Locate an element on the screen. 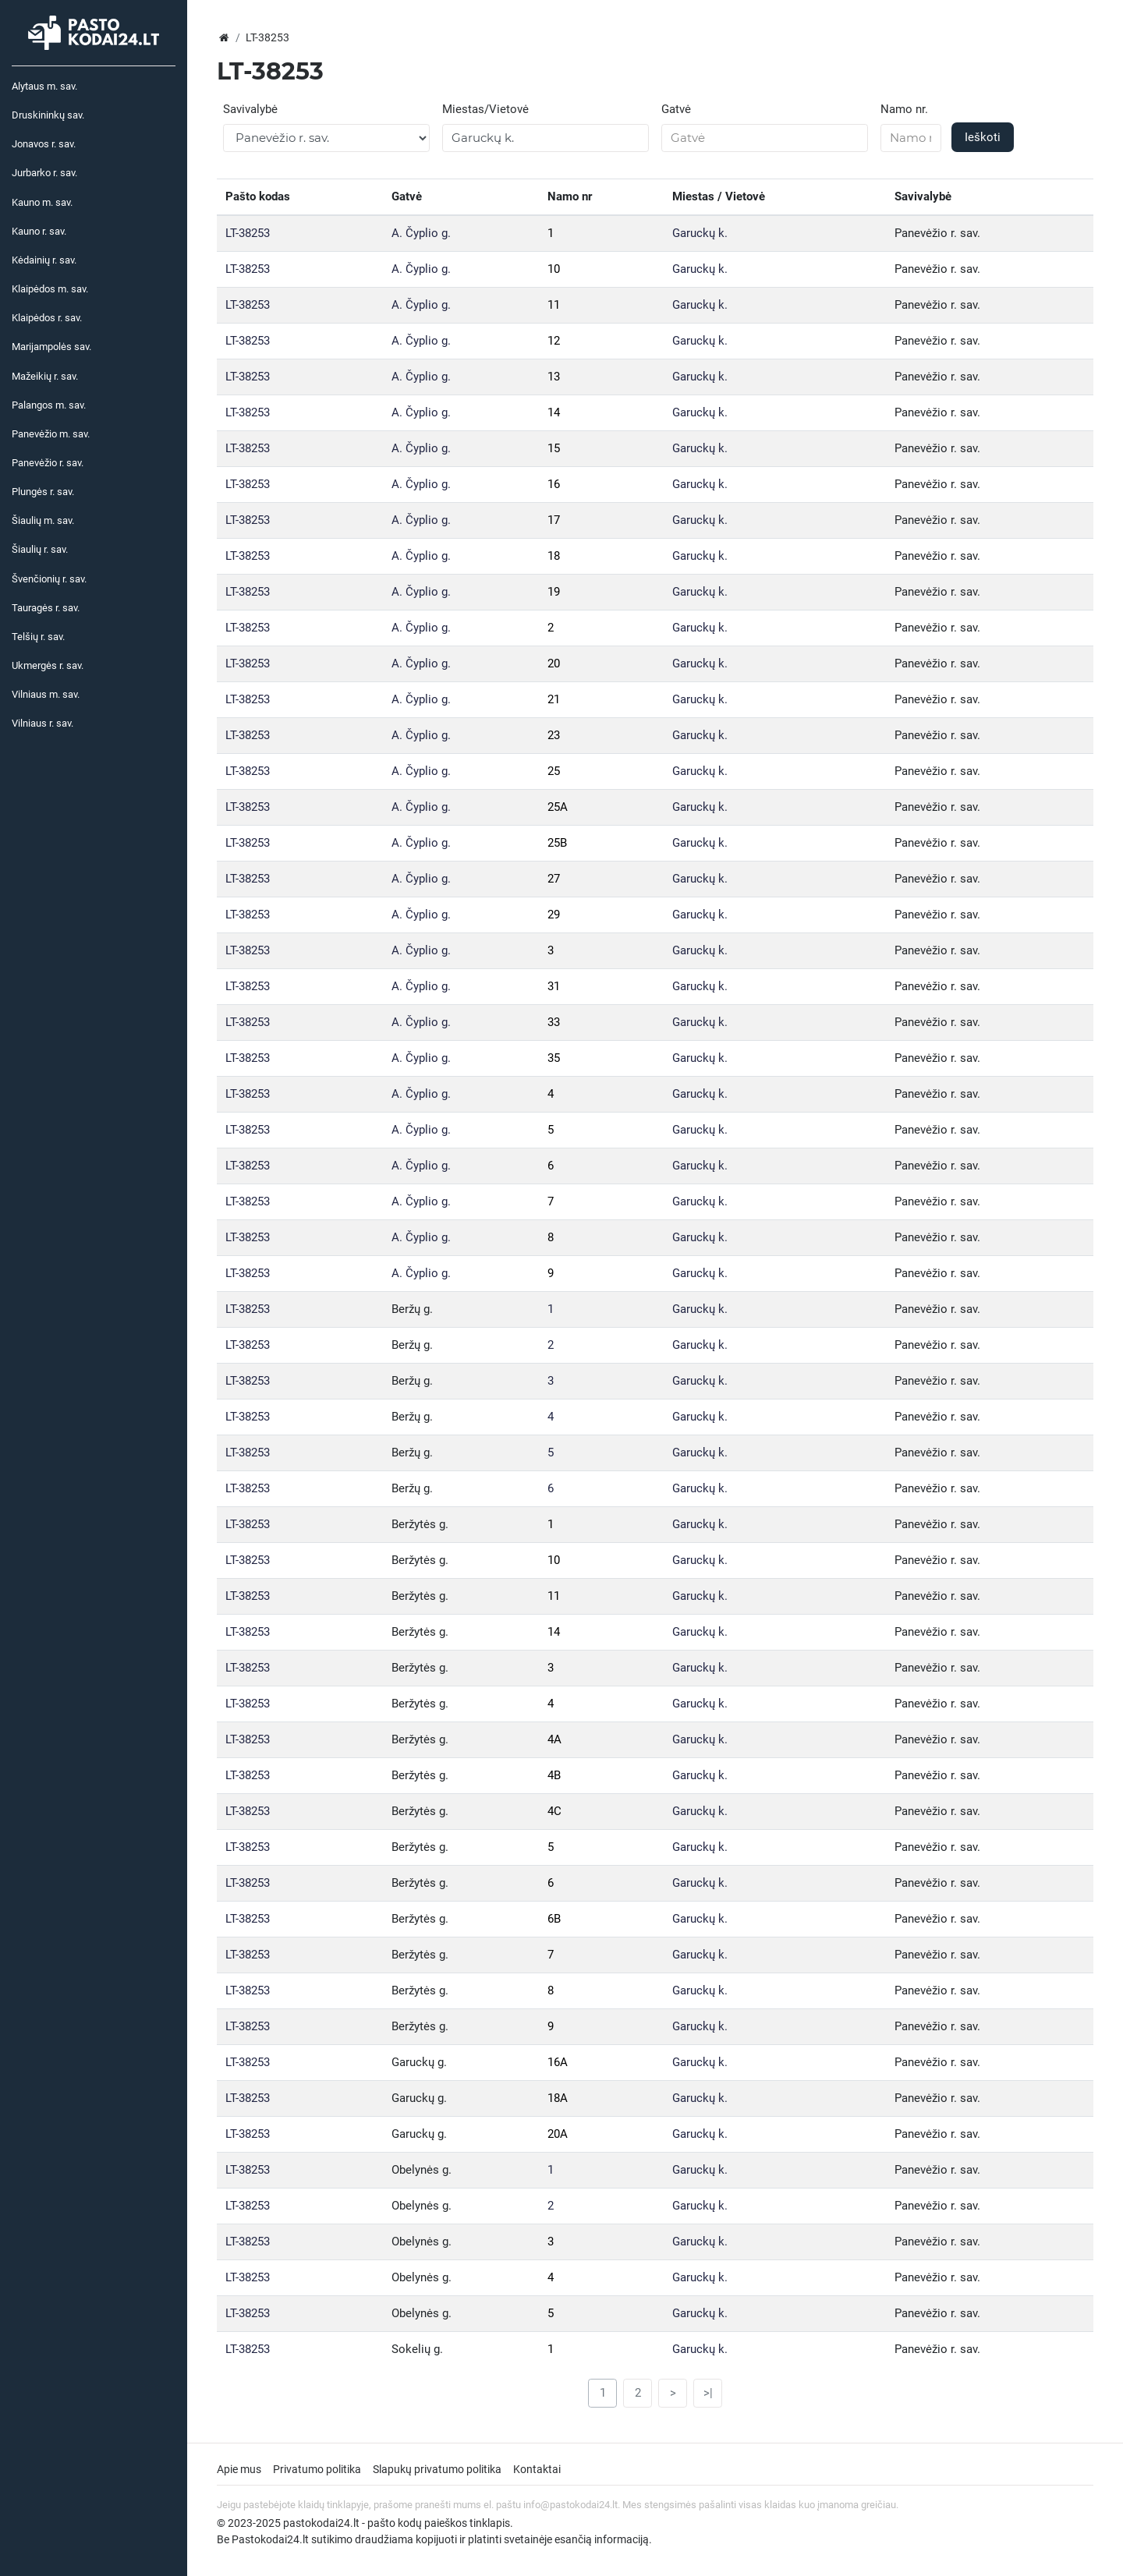  23 is located at coordinates (553, 735).